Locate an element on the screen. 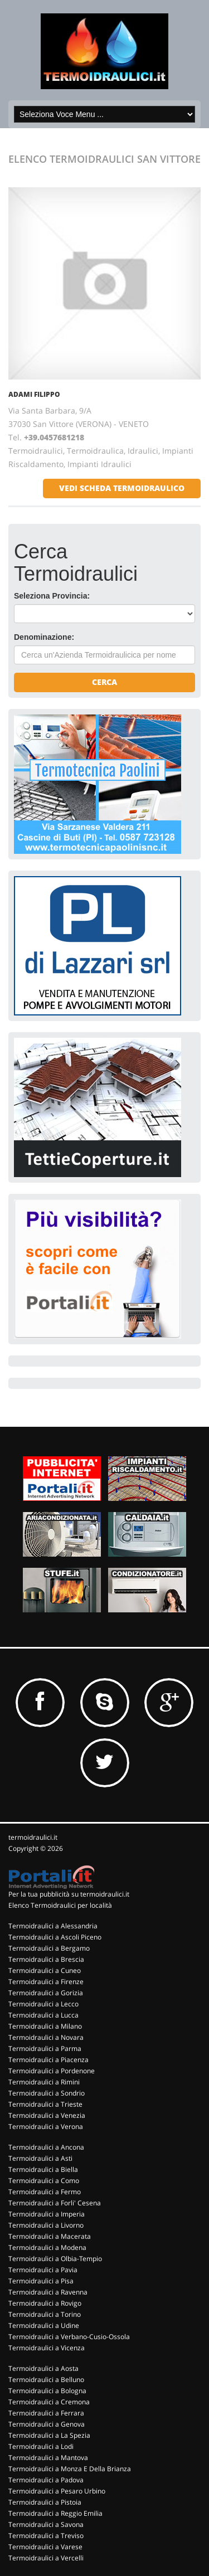  Termoidraulici a Piacenza is located at coordinates (48, 2059).